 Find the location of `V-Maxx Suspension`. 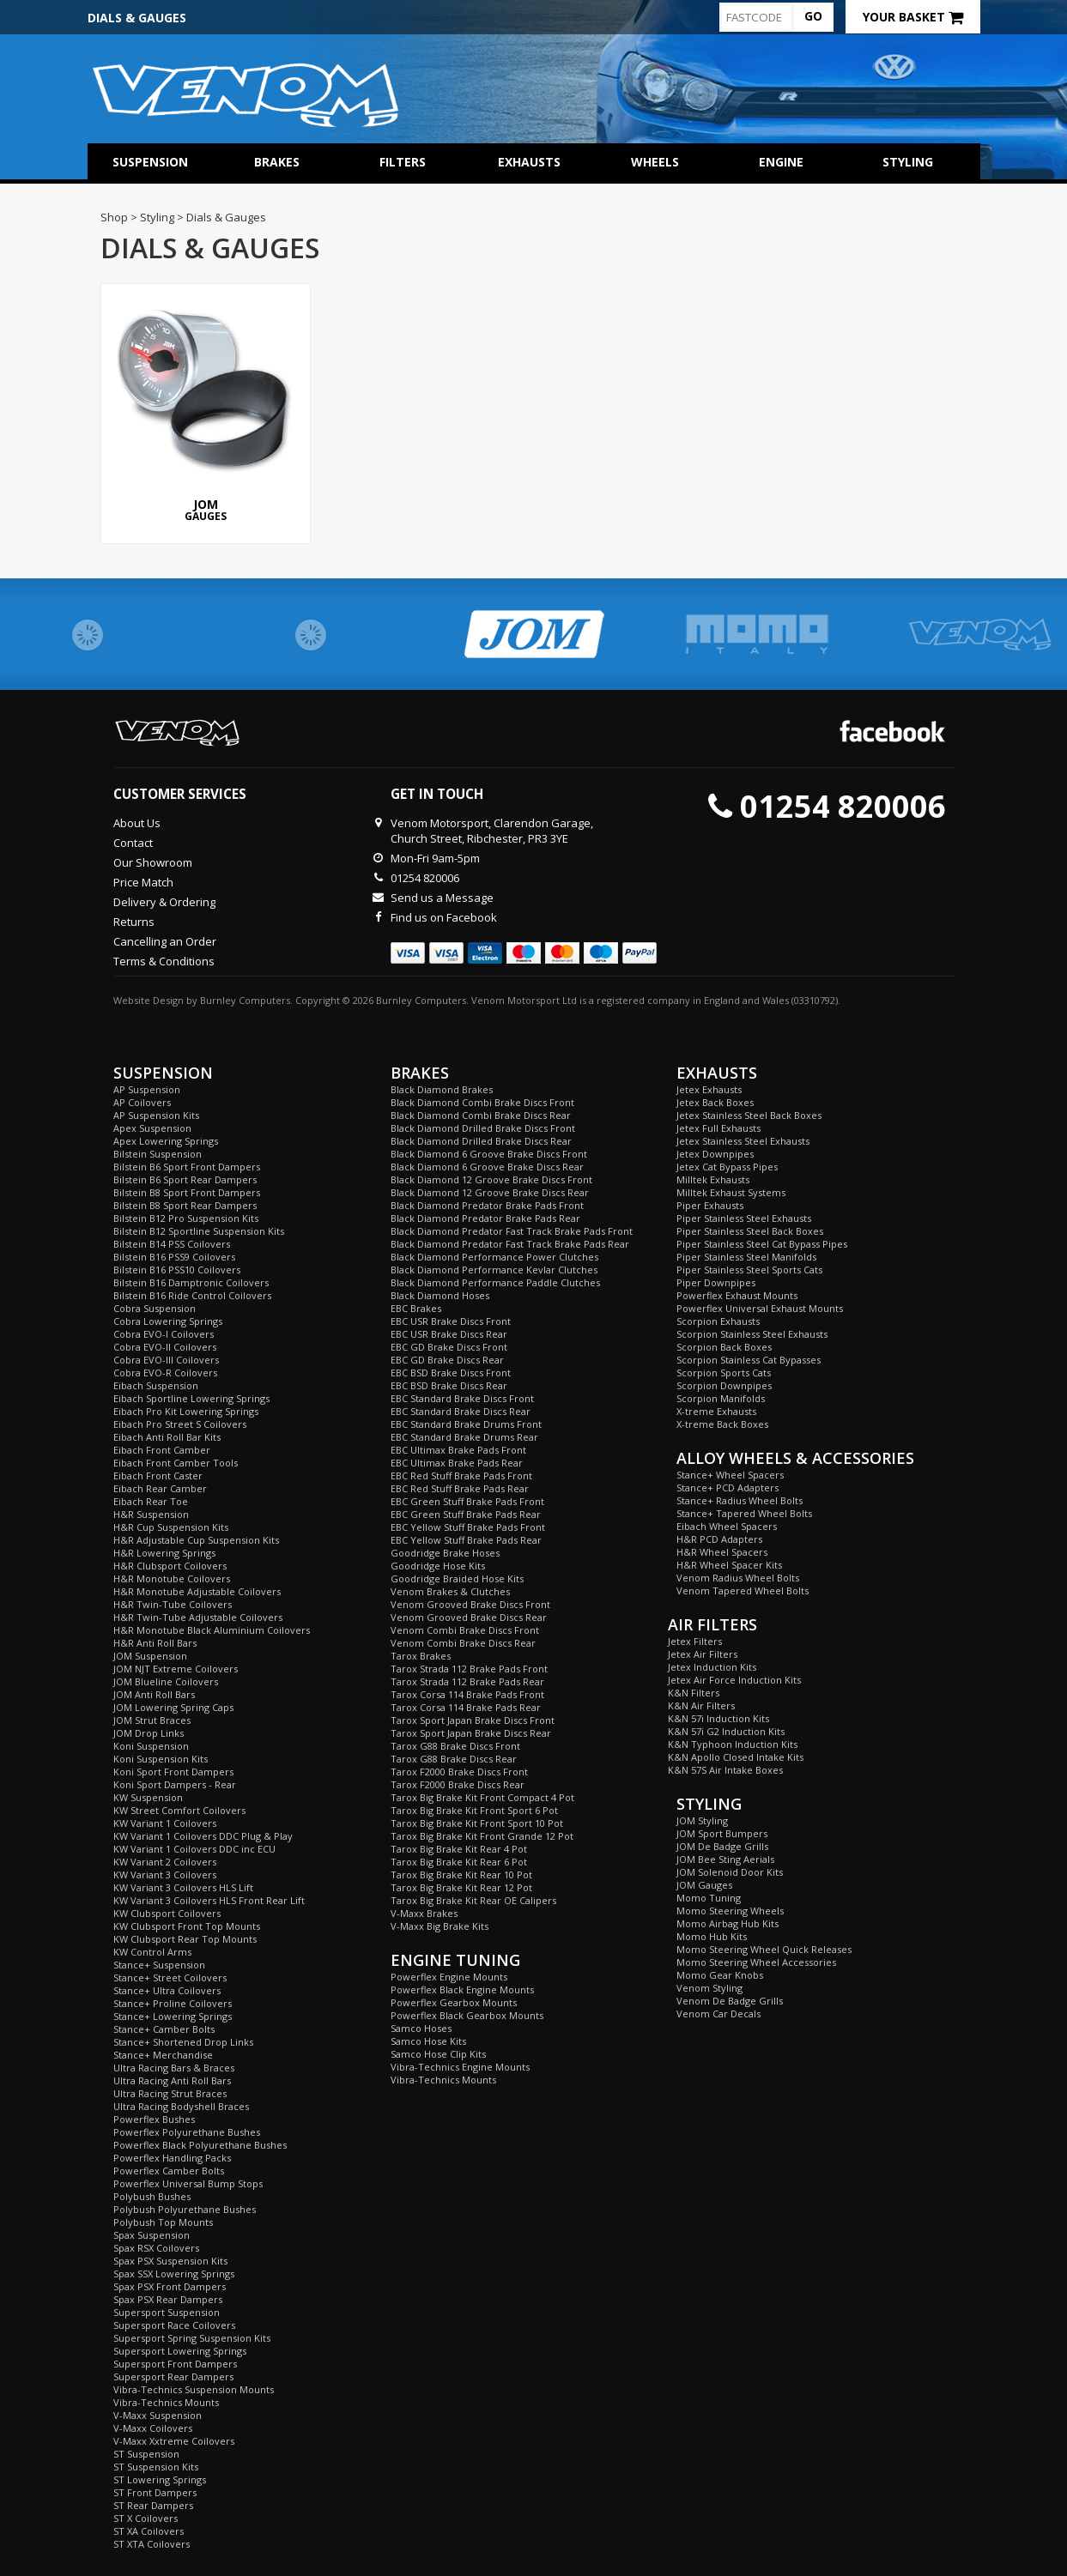

V-Maxx Suspension is located at coordinates (157, 2415).